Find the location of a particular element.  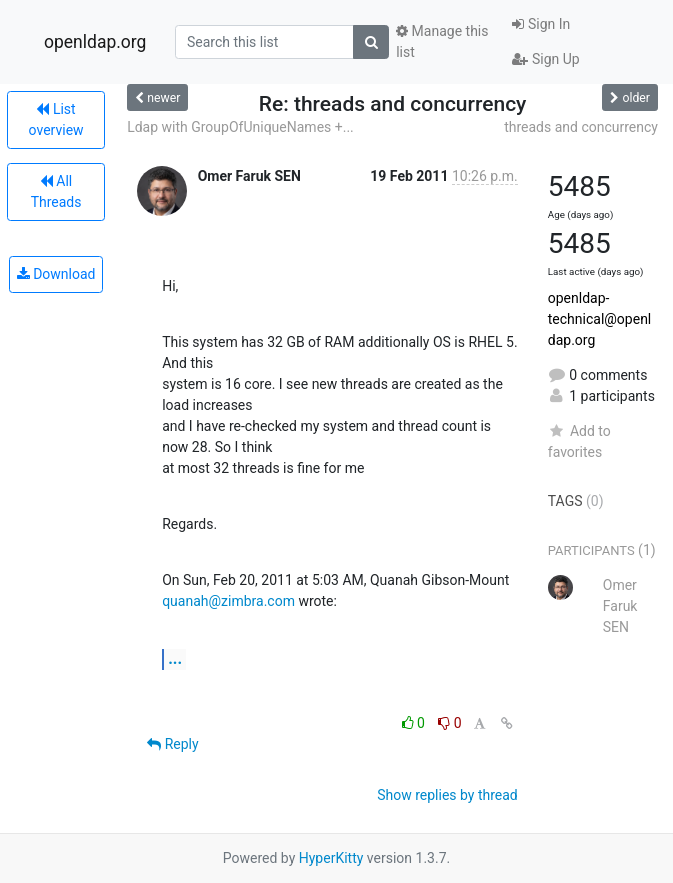

List overview is located at coordinates (56, 119).